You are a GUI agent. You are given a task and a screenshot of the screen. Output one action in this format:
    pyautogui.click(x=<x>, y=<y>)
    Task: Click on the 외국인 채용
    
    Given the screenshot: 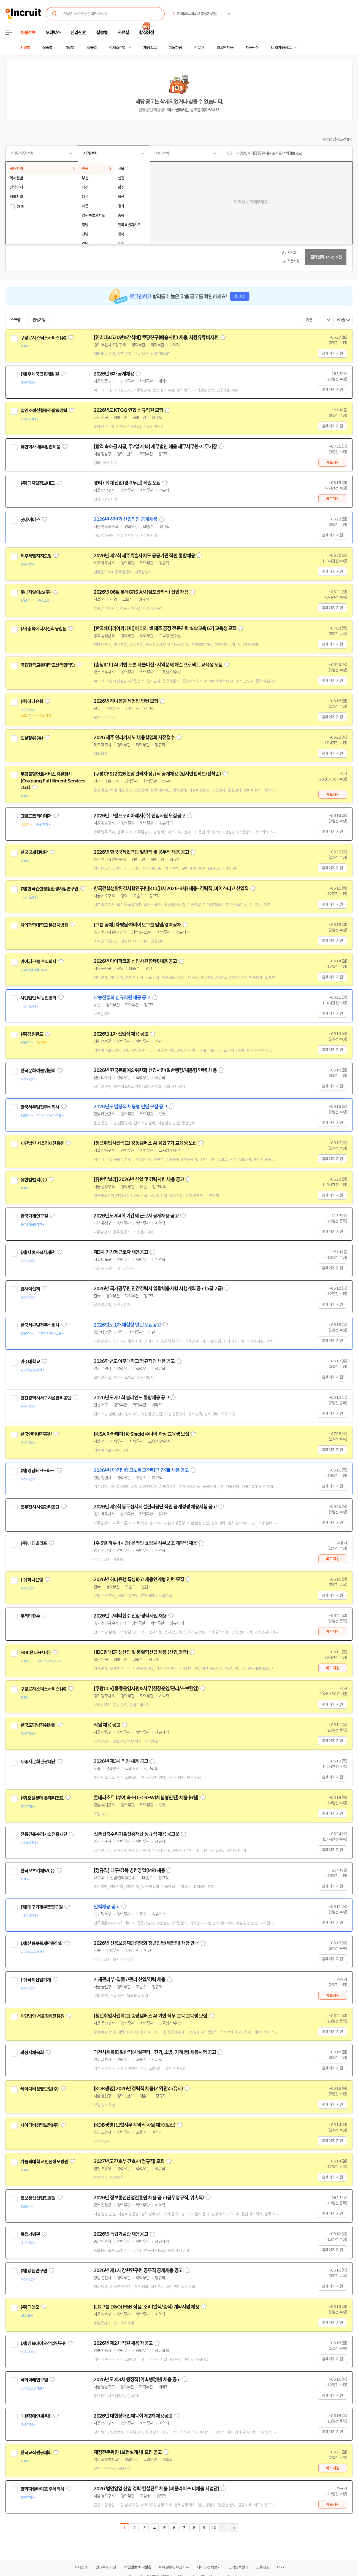 What is the action you would take?
    pyautogui.click(x=224, y=47)
    